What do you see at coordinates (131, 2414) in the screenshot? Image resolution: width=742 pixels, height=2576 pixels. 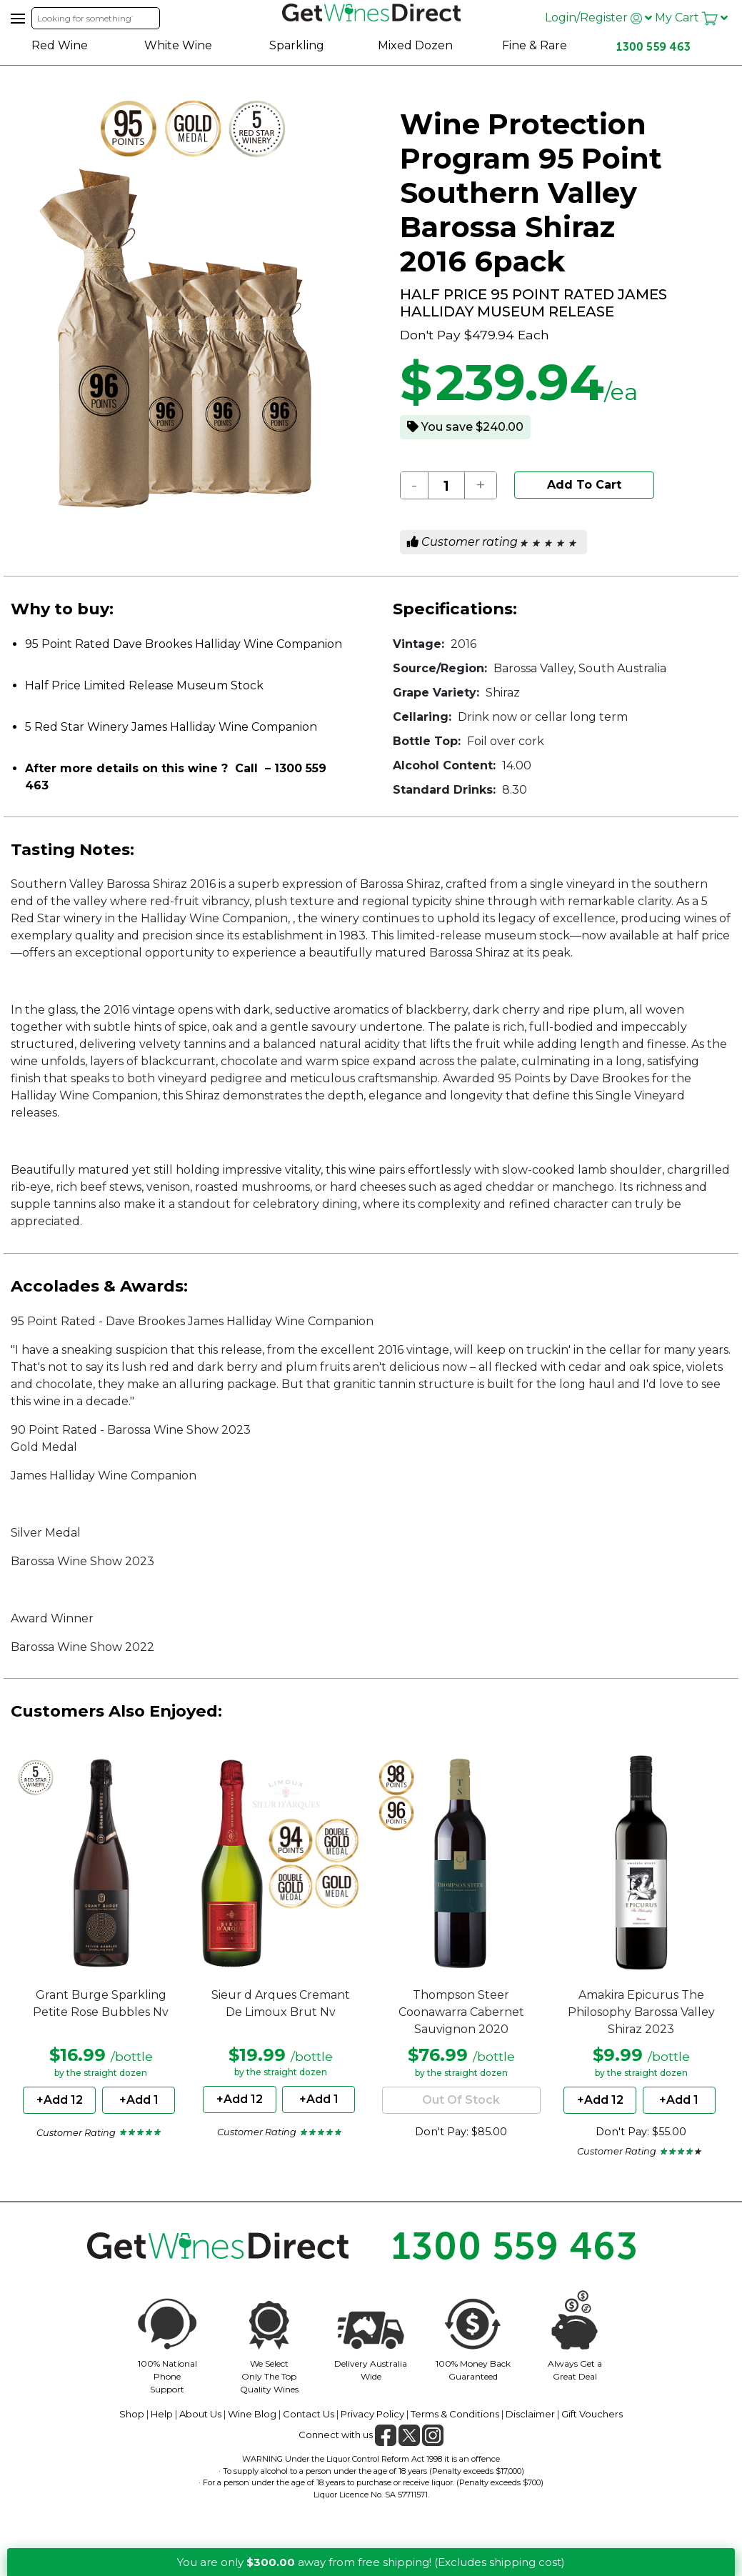 I see `Shop` at bounding box center [131, 2414].